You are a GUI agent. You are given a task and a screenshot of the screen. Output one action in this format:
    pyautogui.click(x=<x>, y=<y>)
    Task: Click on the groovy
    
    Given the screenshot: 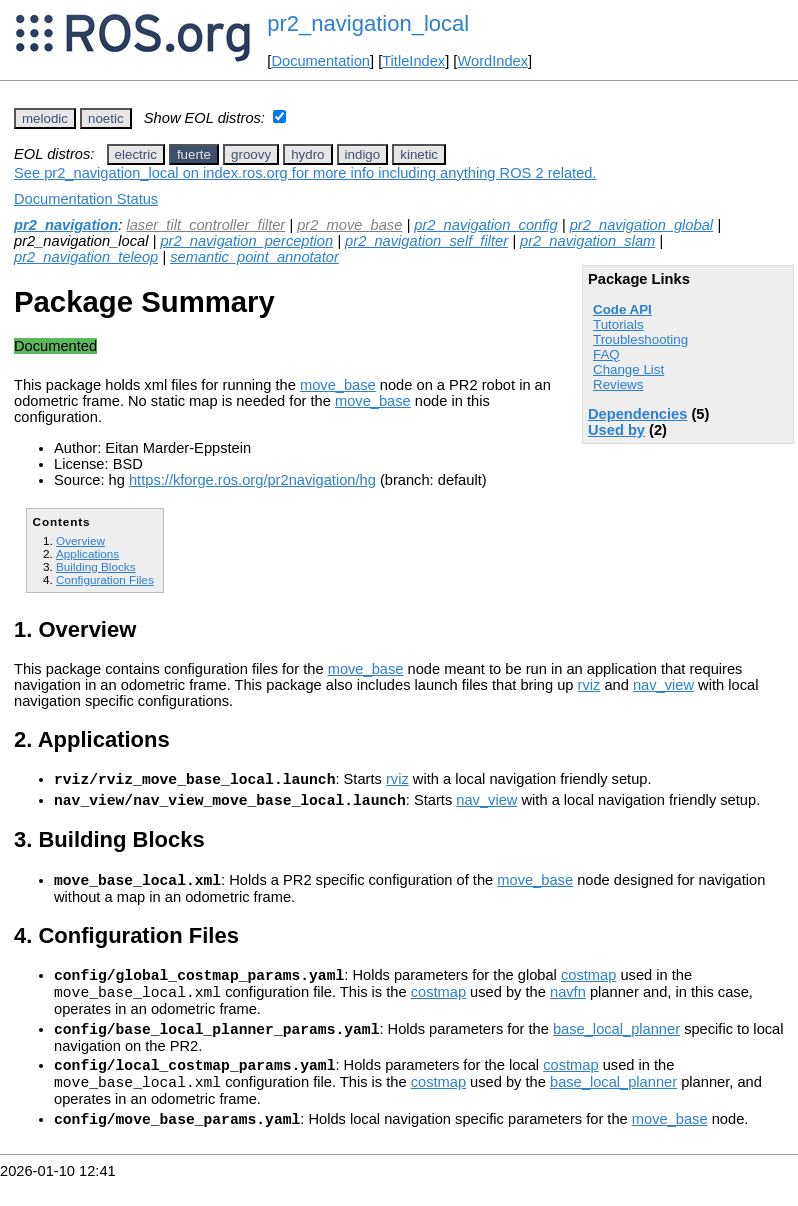 What is the action you would take?
    pyautogui.click(x=251, y=154)
    